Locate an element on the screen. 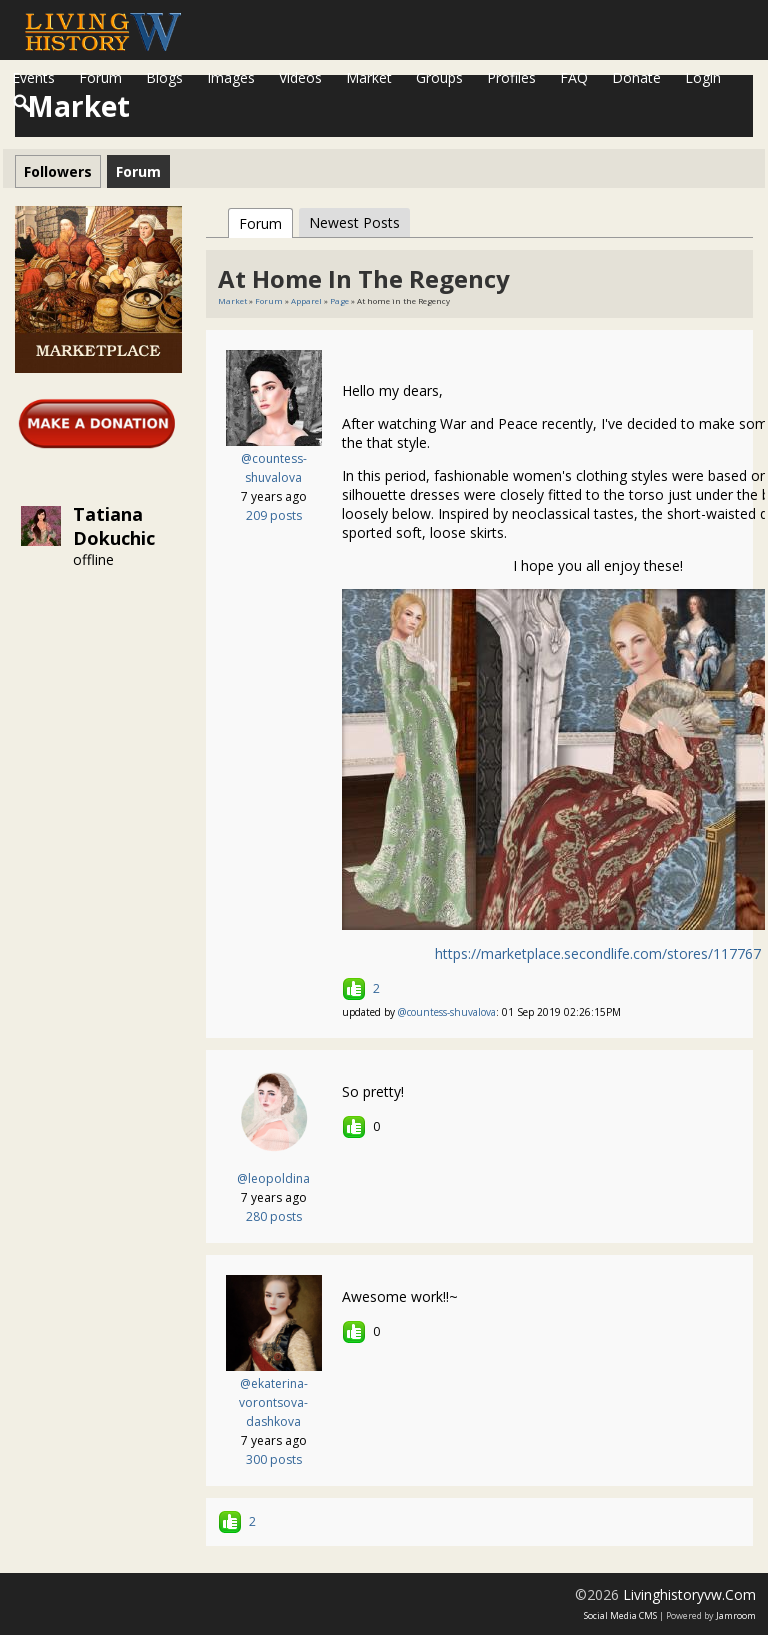 Image resolution: width=768 pixels, height=1635 pixels. FAQ is located at coordinates (574, 77).